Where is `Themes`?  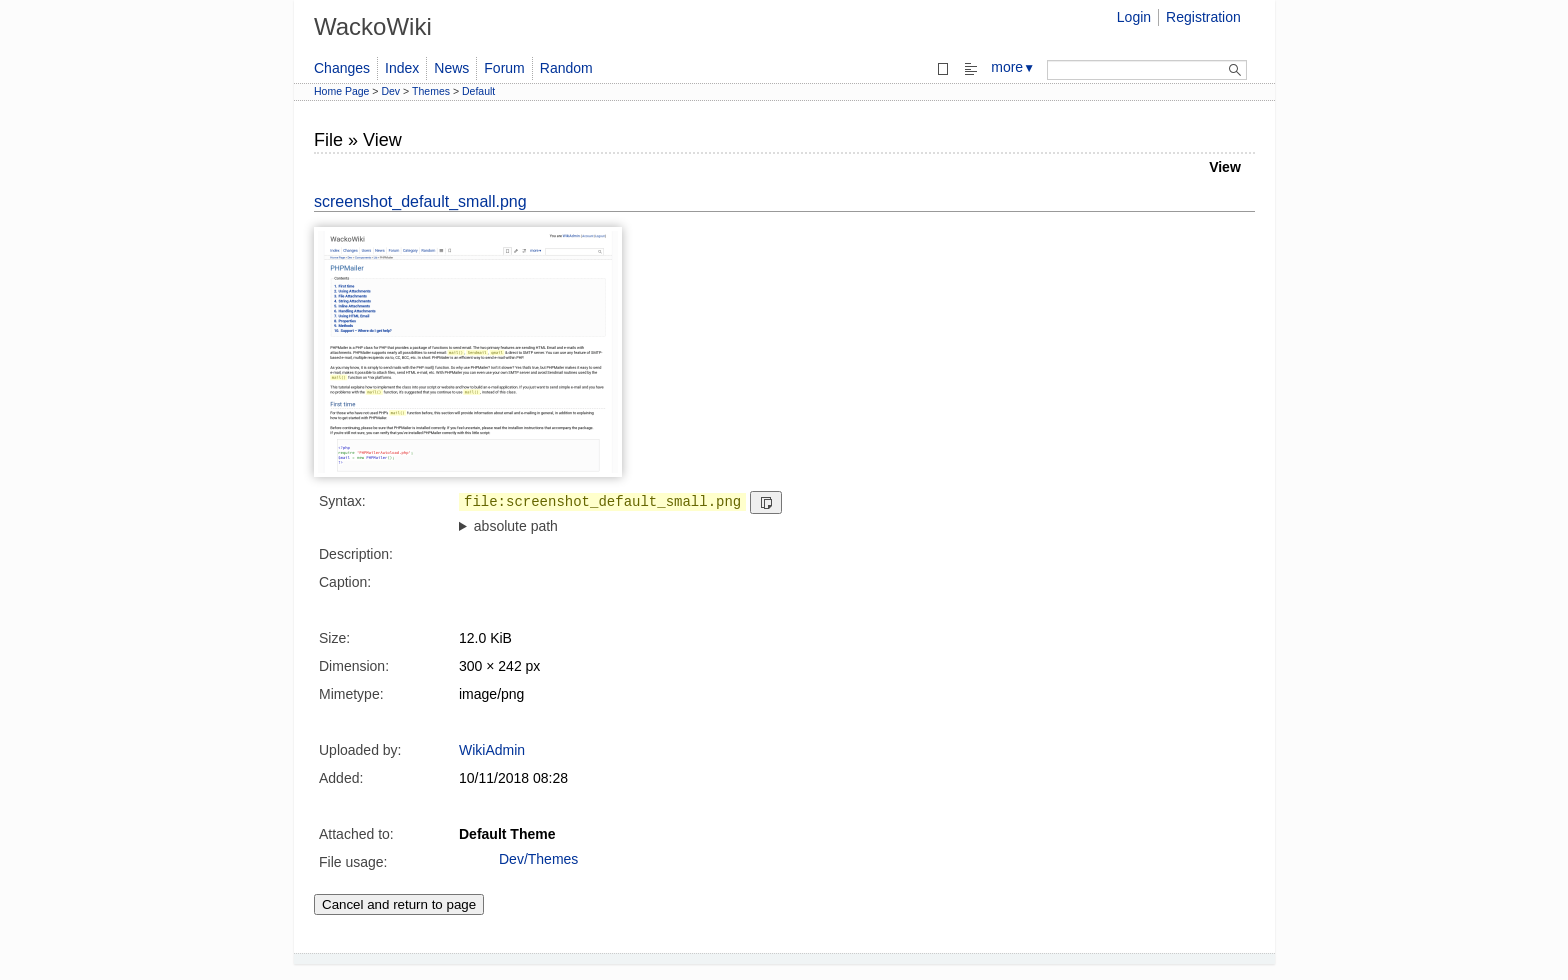 Themes is located at coordinates (431, 91).